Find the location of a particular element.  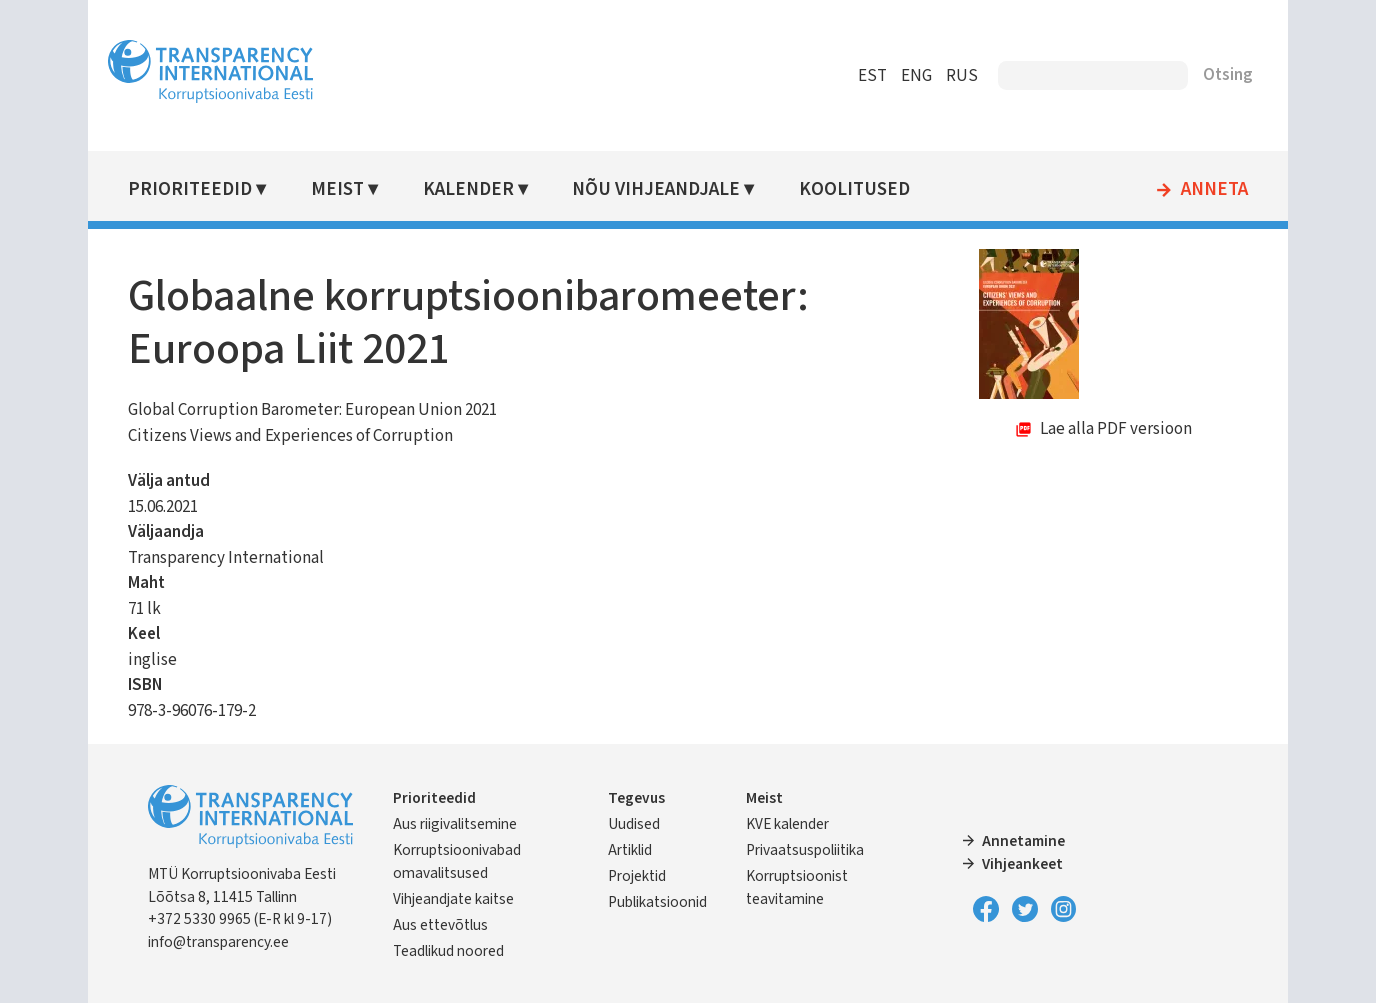

KVE kalender is located at coordinates (787, 824).